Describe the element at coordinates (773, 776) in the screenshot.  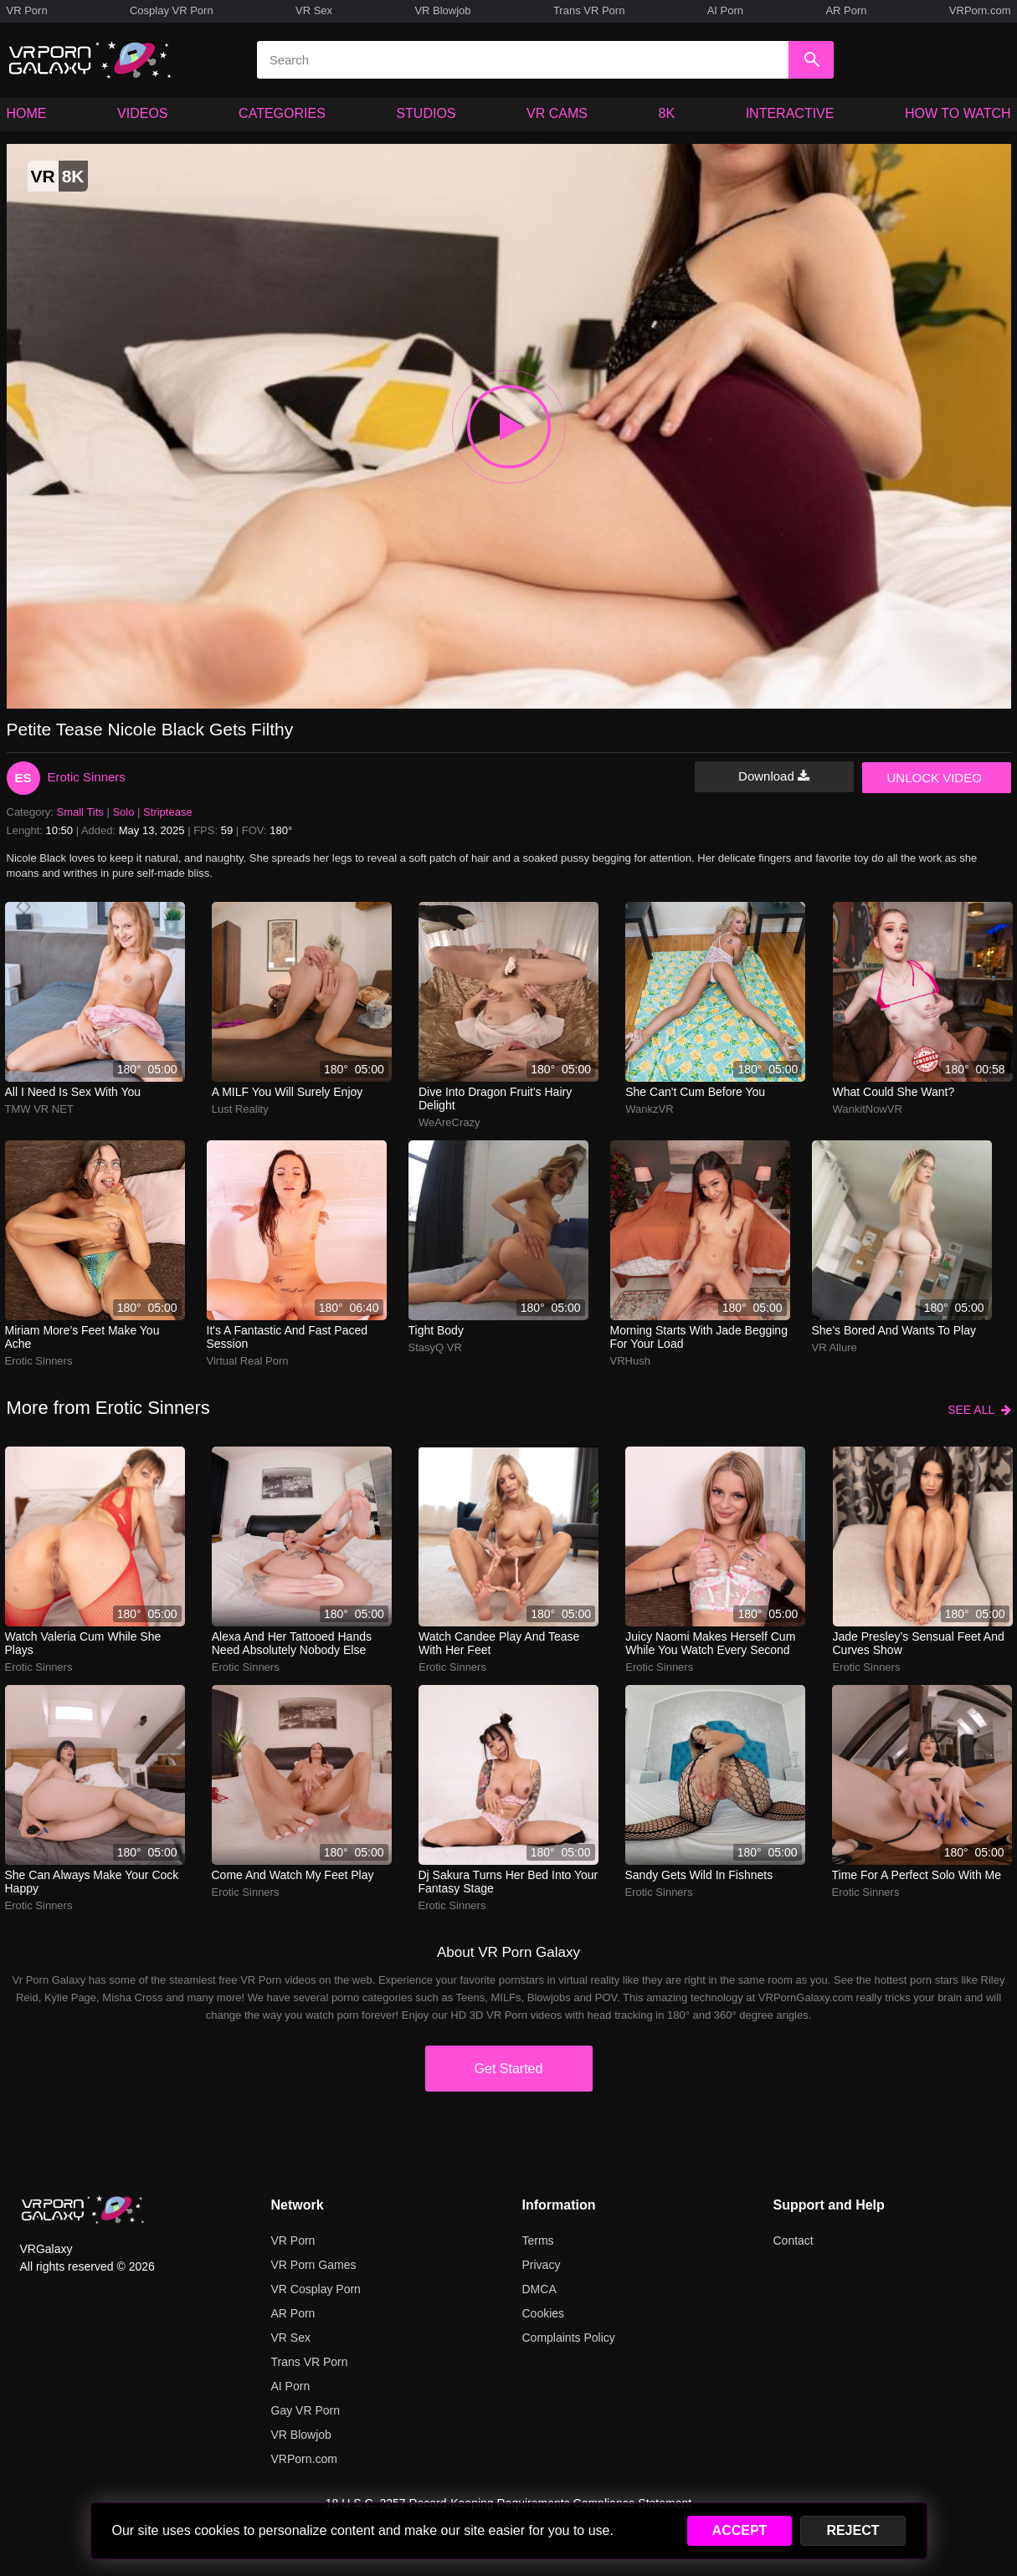
I see `Download` at that location.